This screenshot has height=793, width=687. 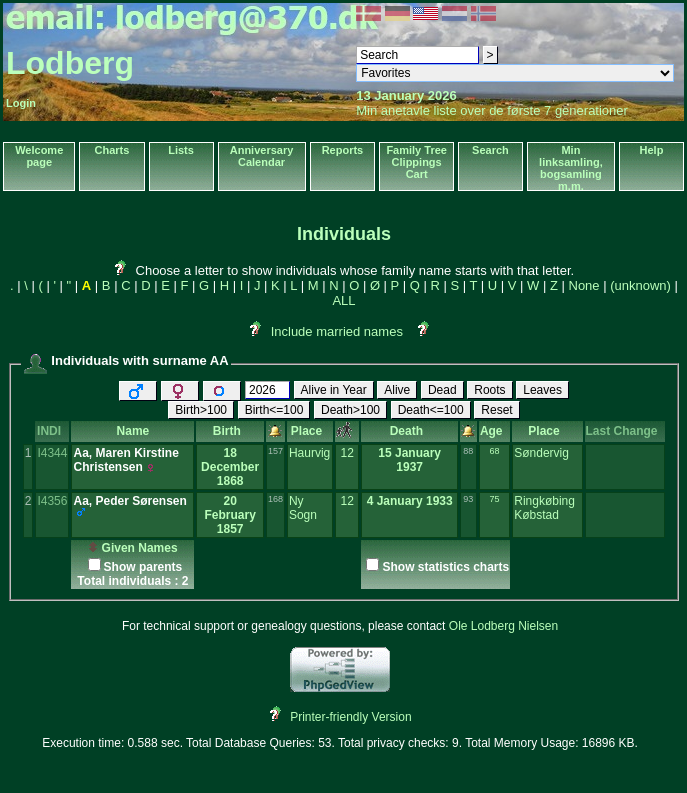 What do you see at coordinates (343, 150) in the screenshot?
I see `Reports` at bounding box center [343, 150].